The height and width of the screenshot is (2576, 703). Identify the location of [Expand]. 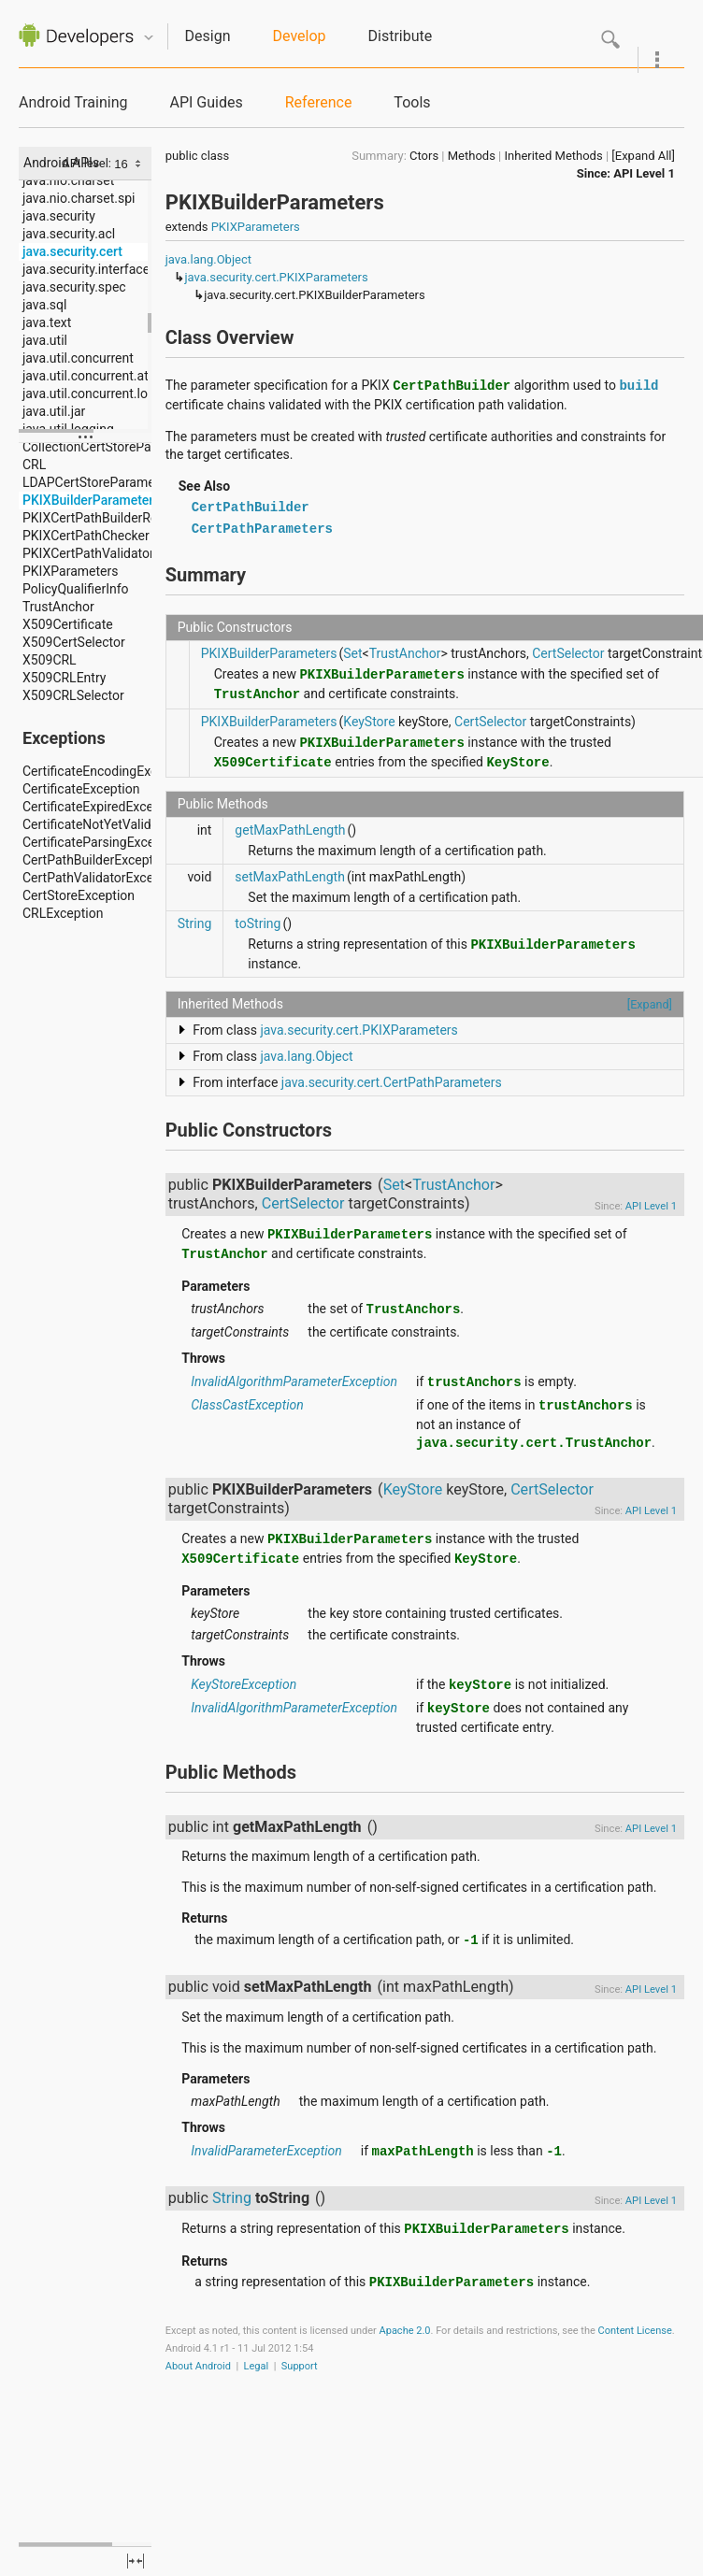
(649, 1004).